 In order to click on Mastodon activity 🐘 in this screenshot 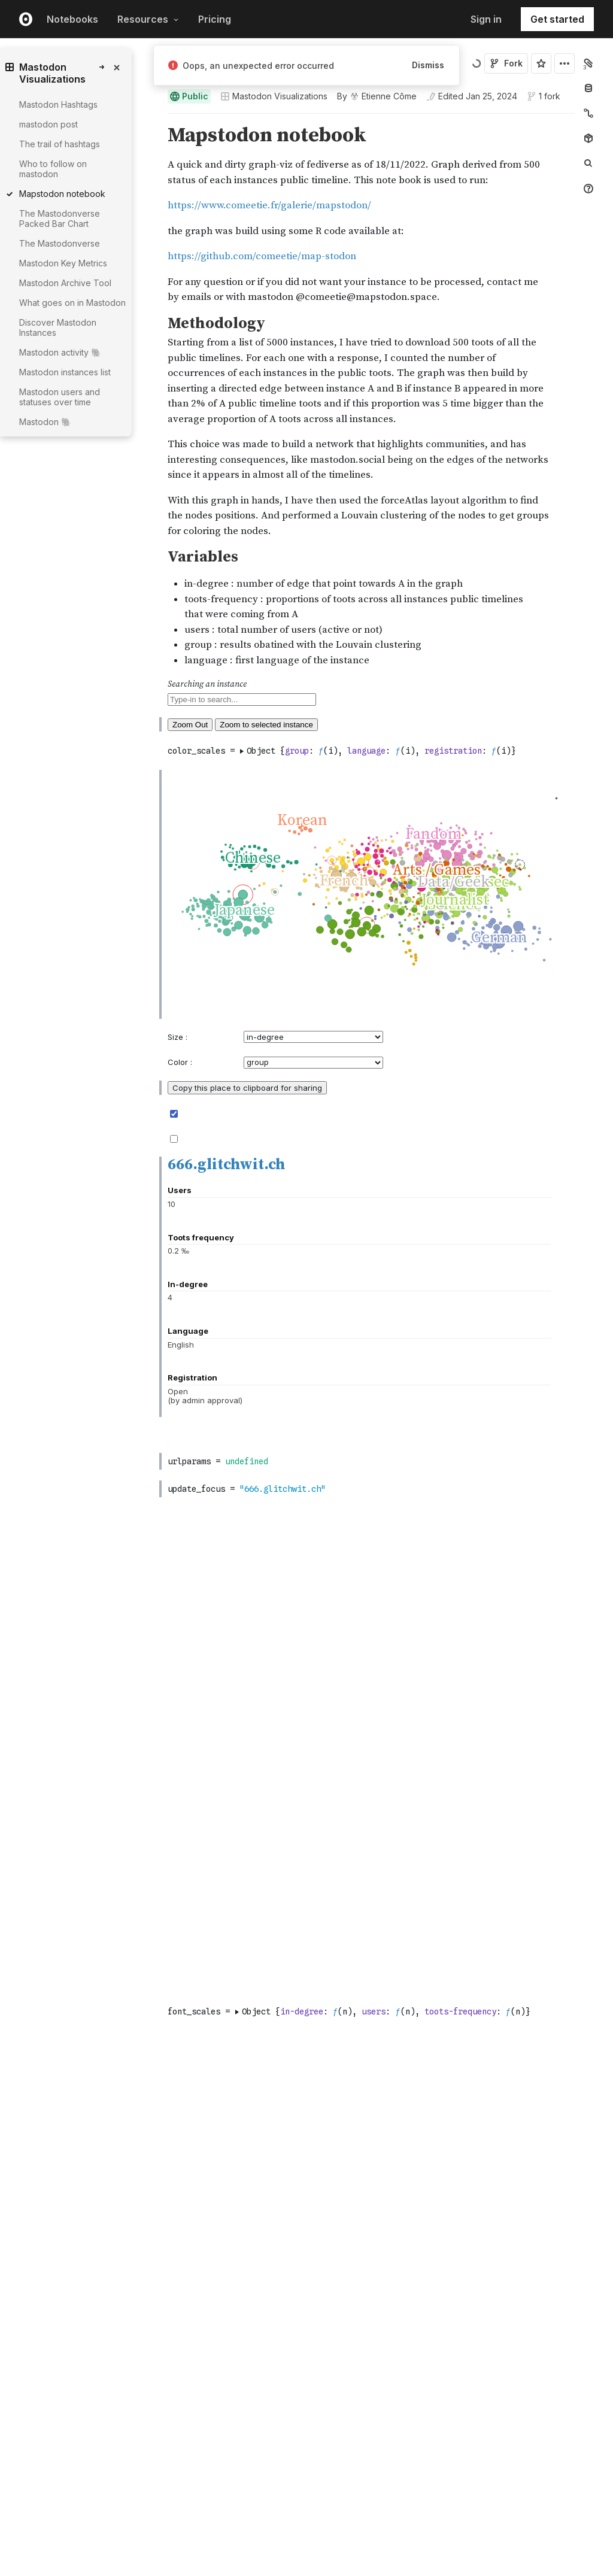, I will do `click(60, 352)`.